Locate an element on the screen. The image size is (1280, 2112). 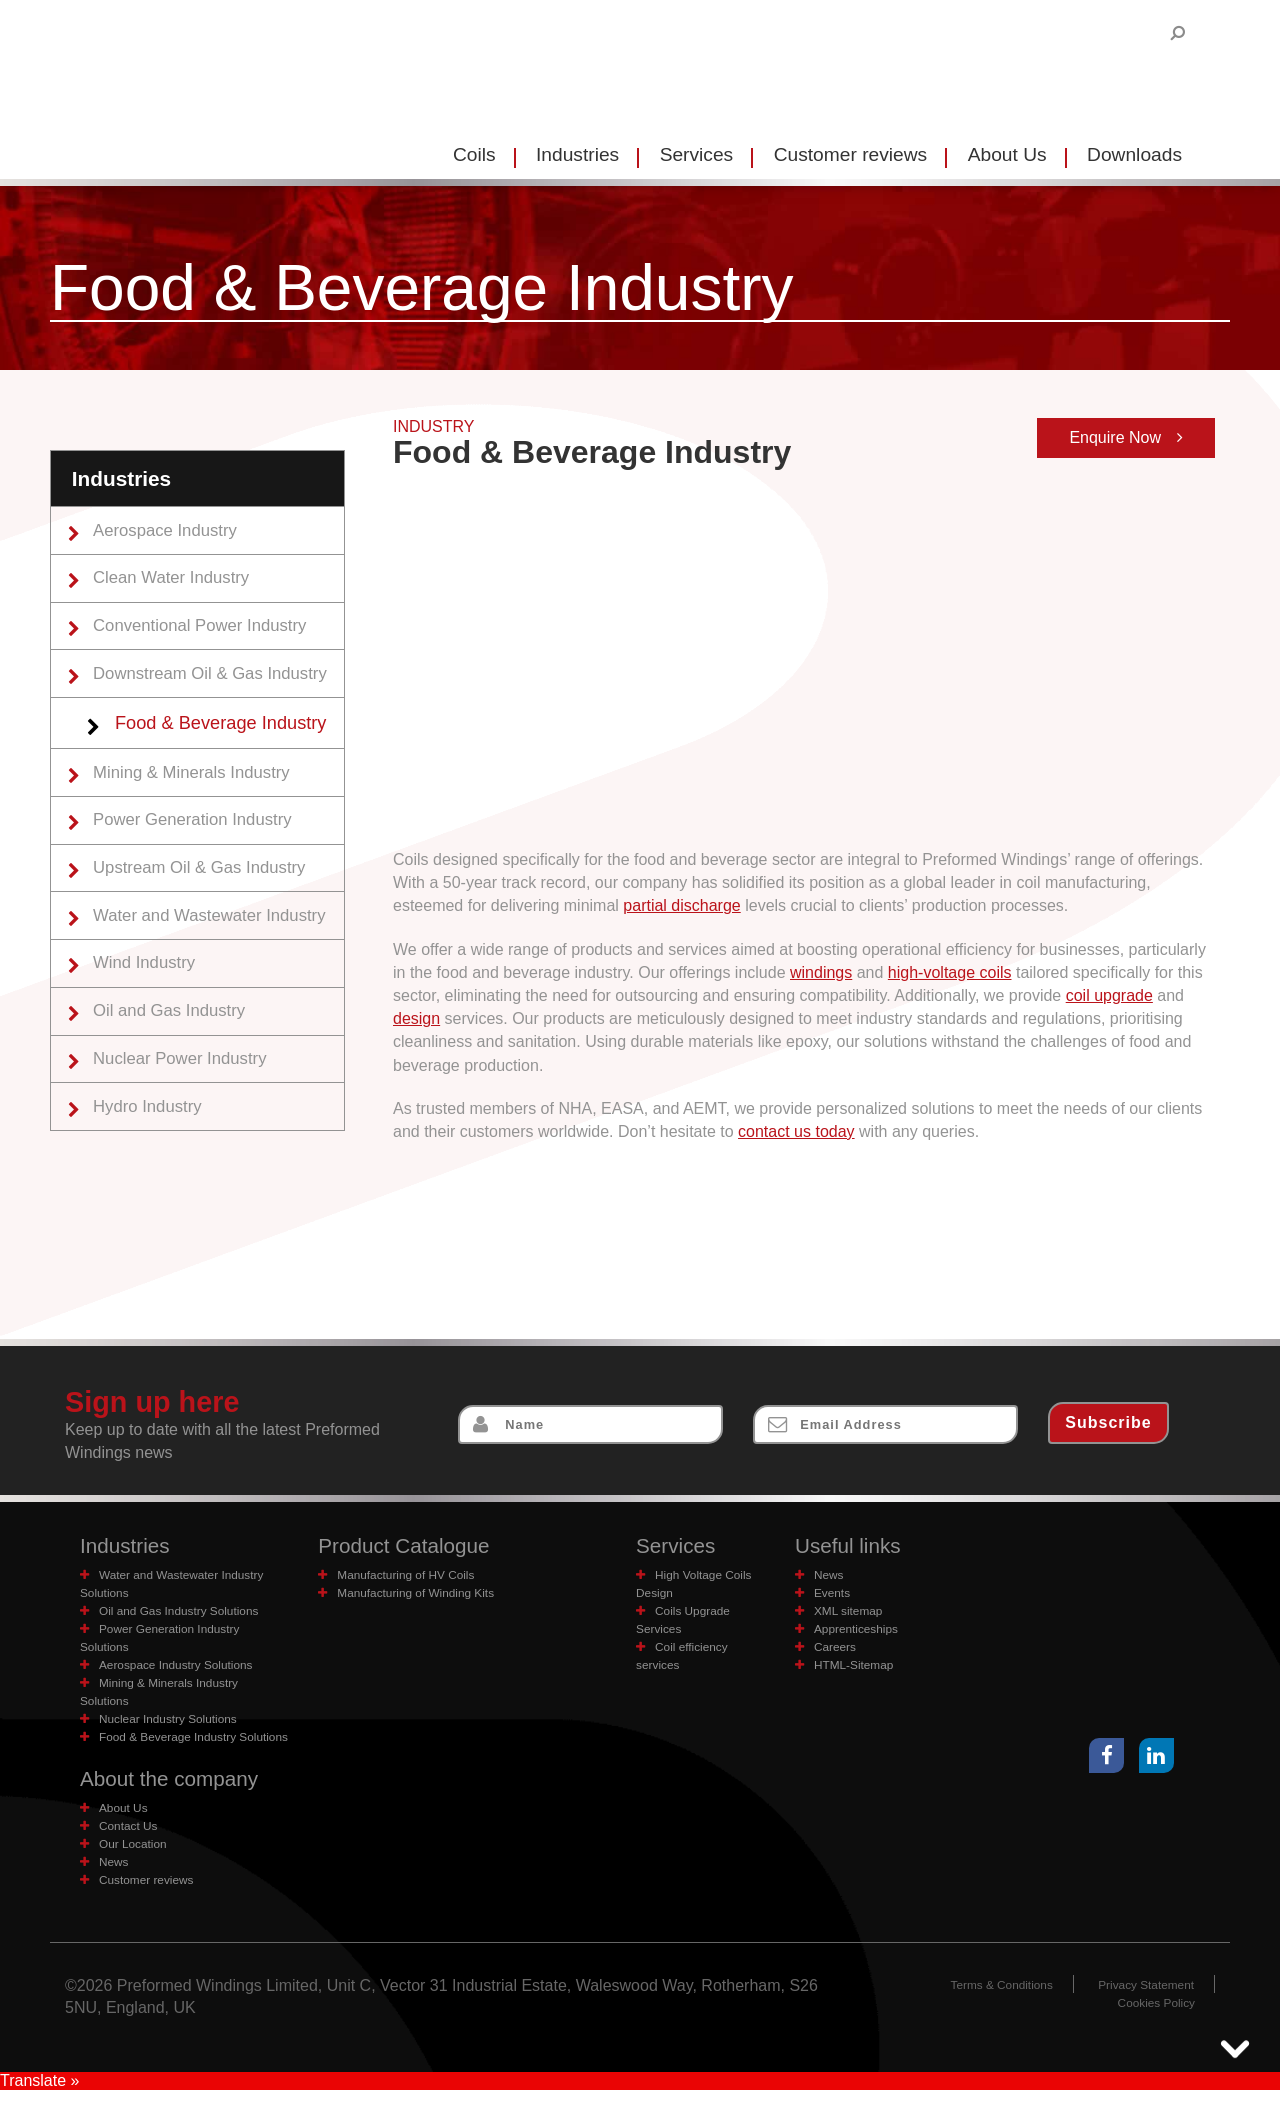
Contact Us is located at coordinates (131, 1847).